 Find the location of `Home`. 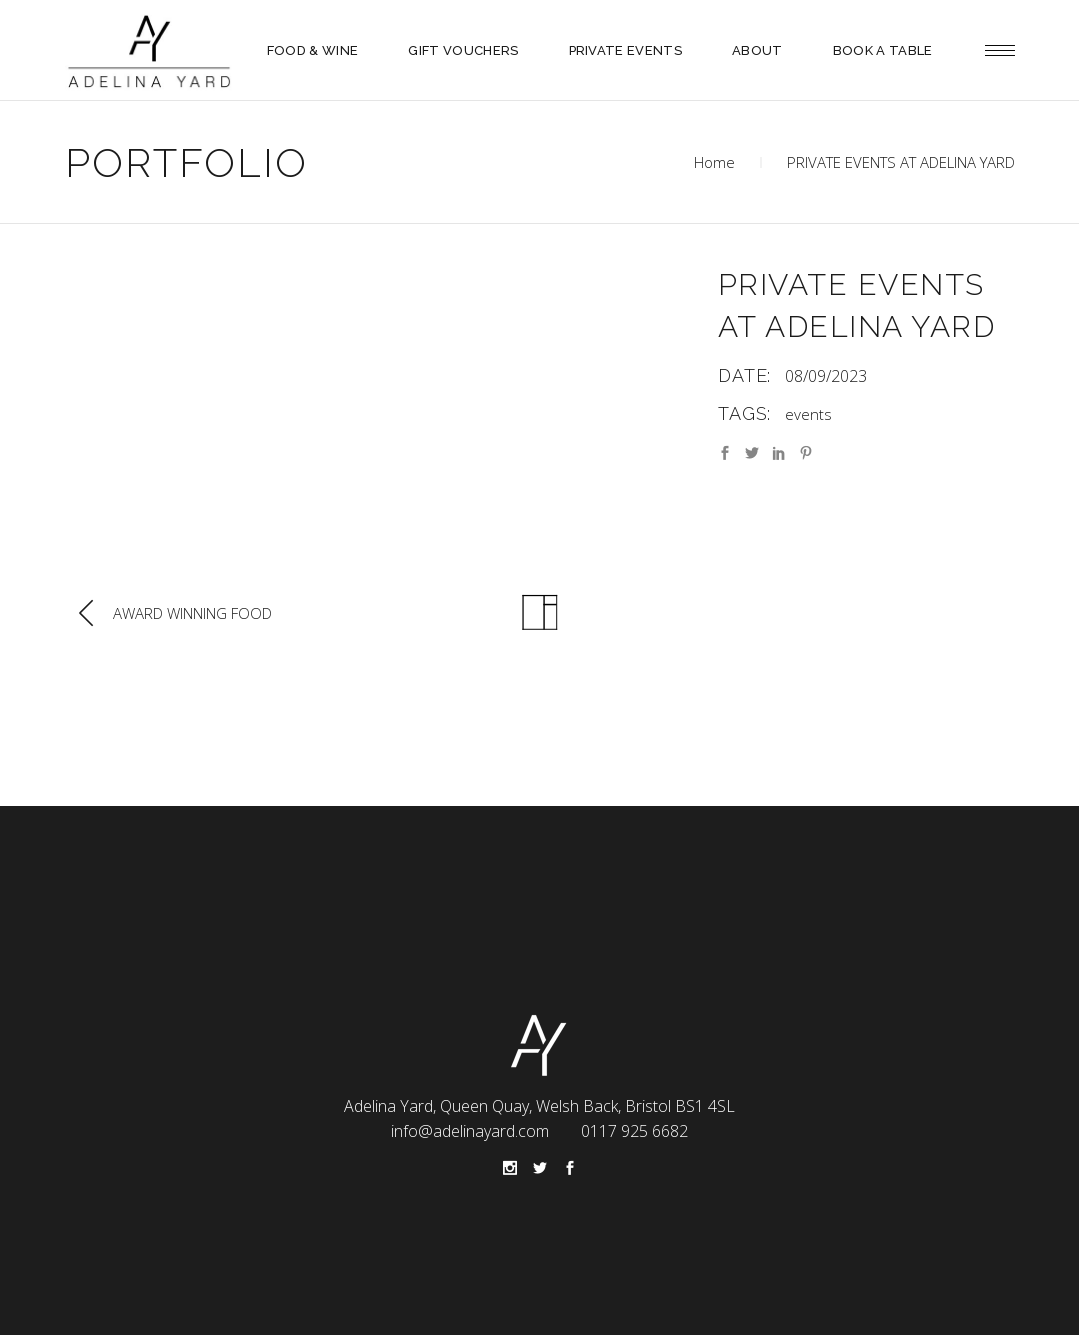

Home is located at coordinates (714, 162).